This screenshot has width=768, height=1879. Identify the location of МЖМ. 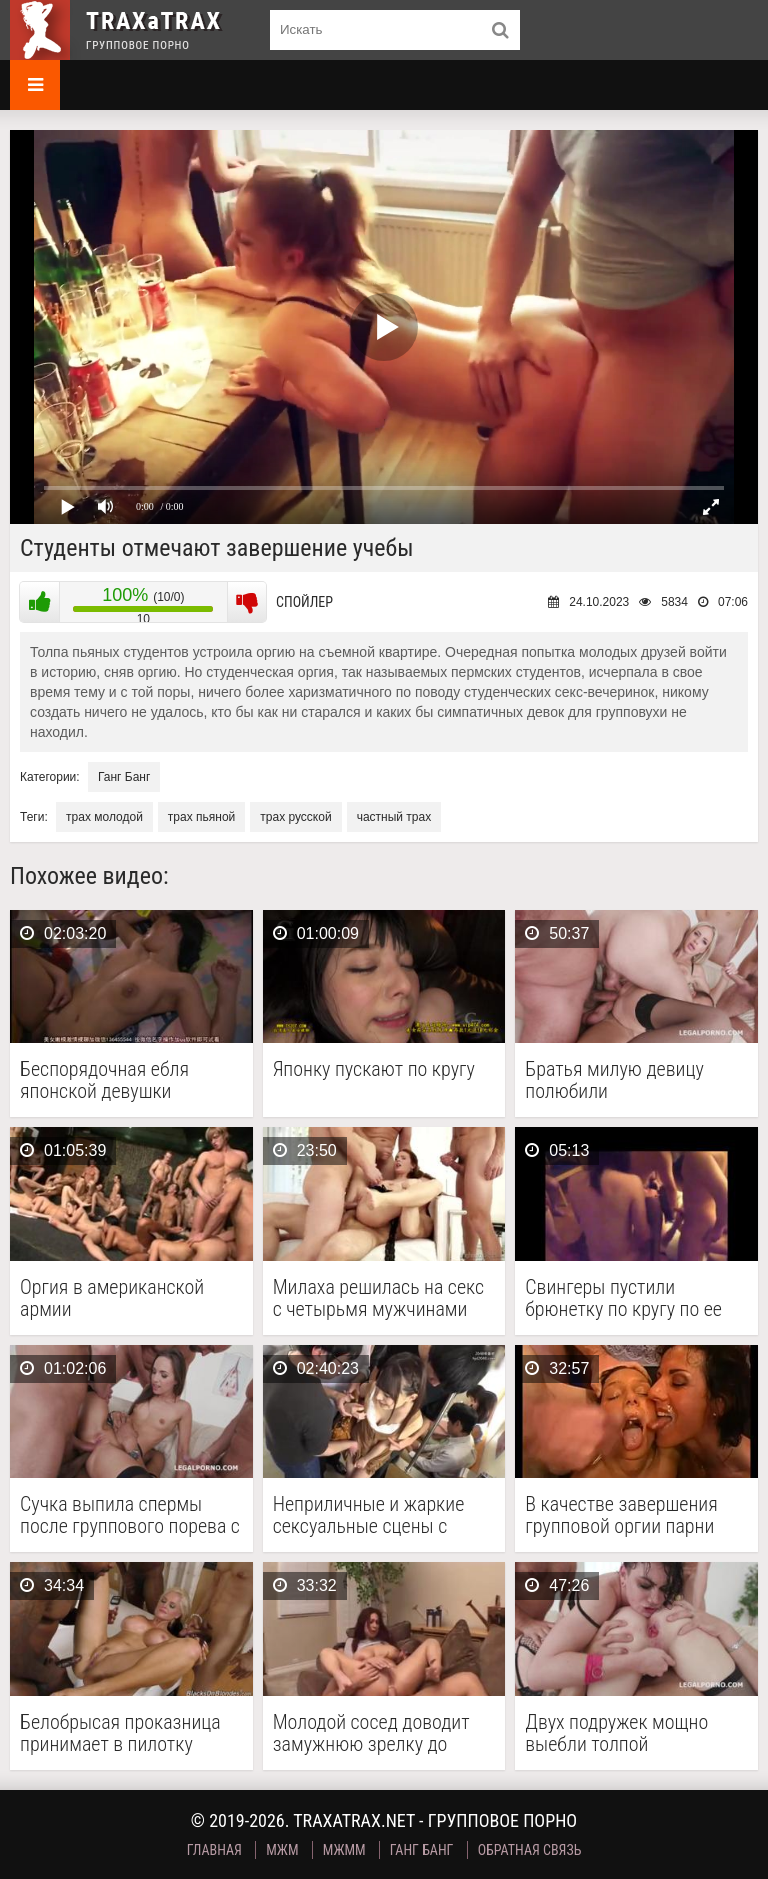
(282, 1850).